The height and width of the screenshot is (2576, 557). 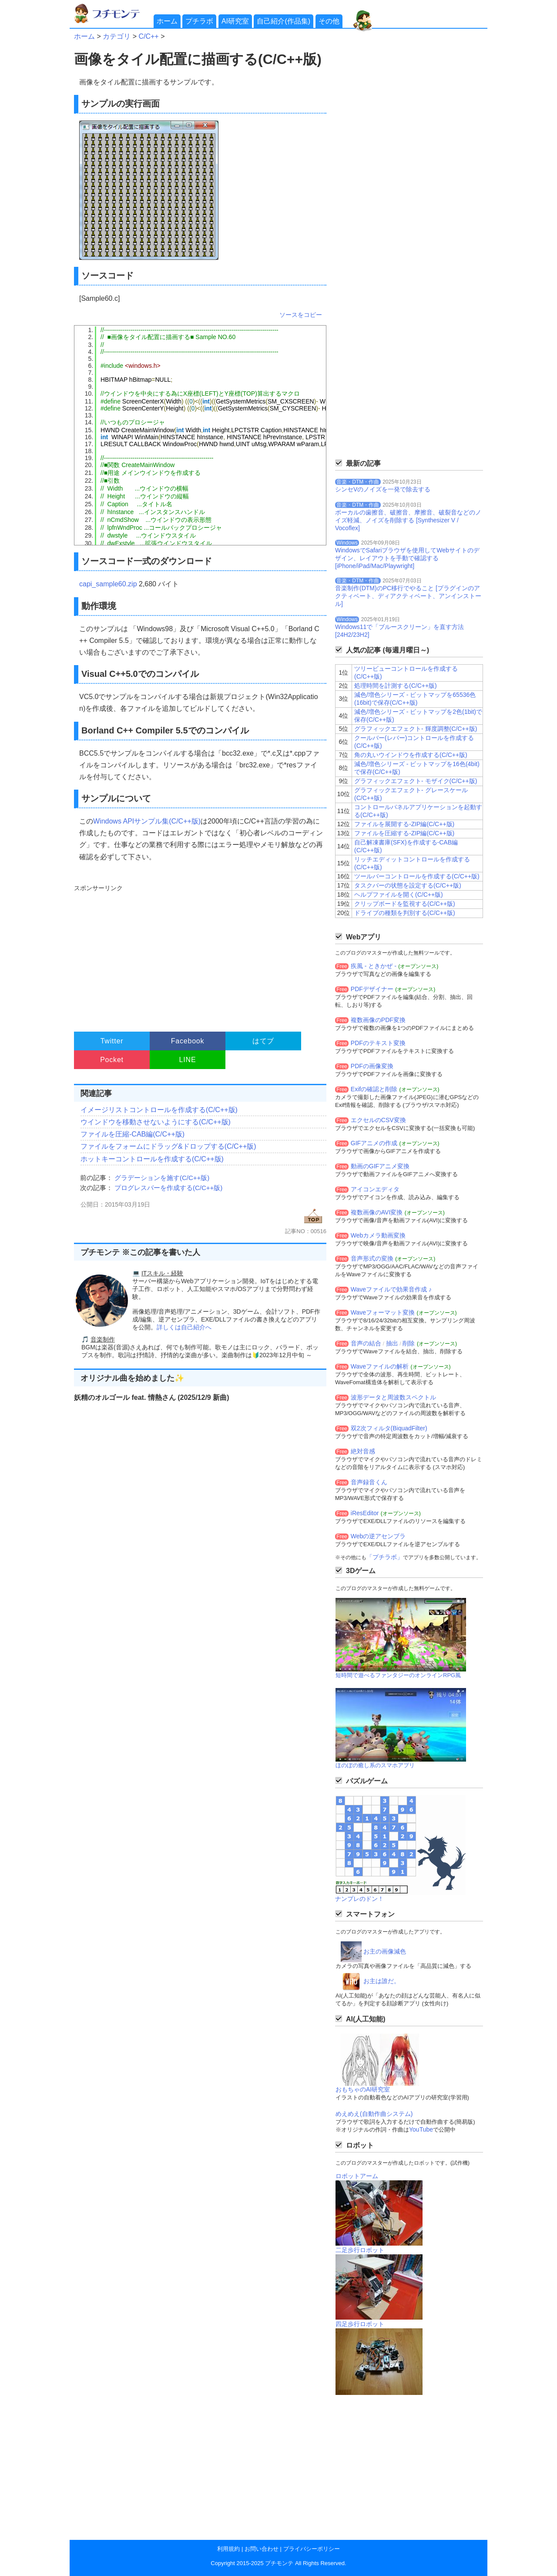 I want to click on Facebook, so click(x=188, y=1041).